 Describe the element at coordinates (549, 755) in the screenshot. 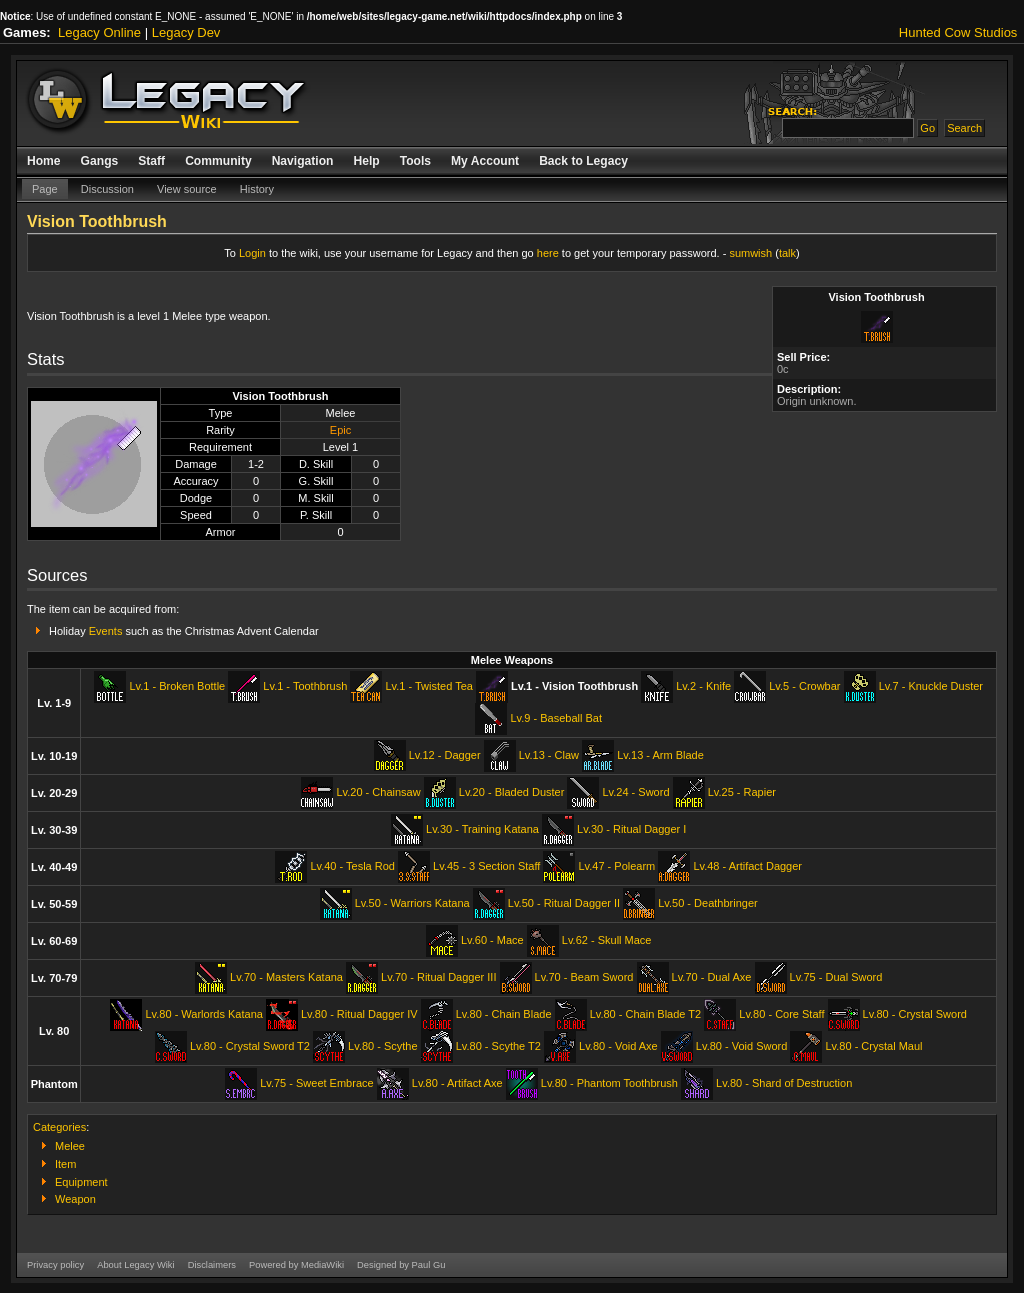

I see `Lv.13 - Claw` at that location.